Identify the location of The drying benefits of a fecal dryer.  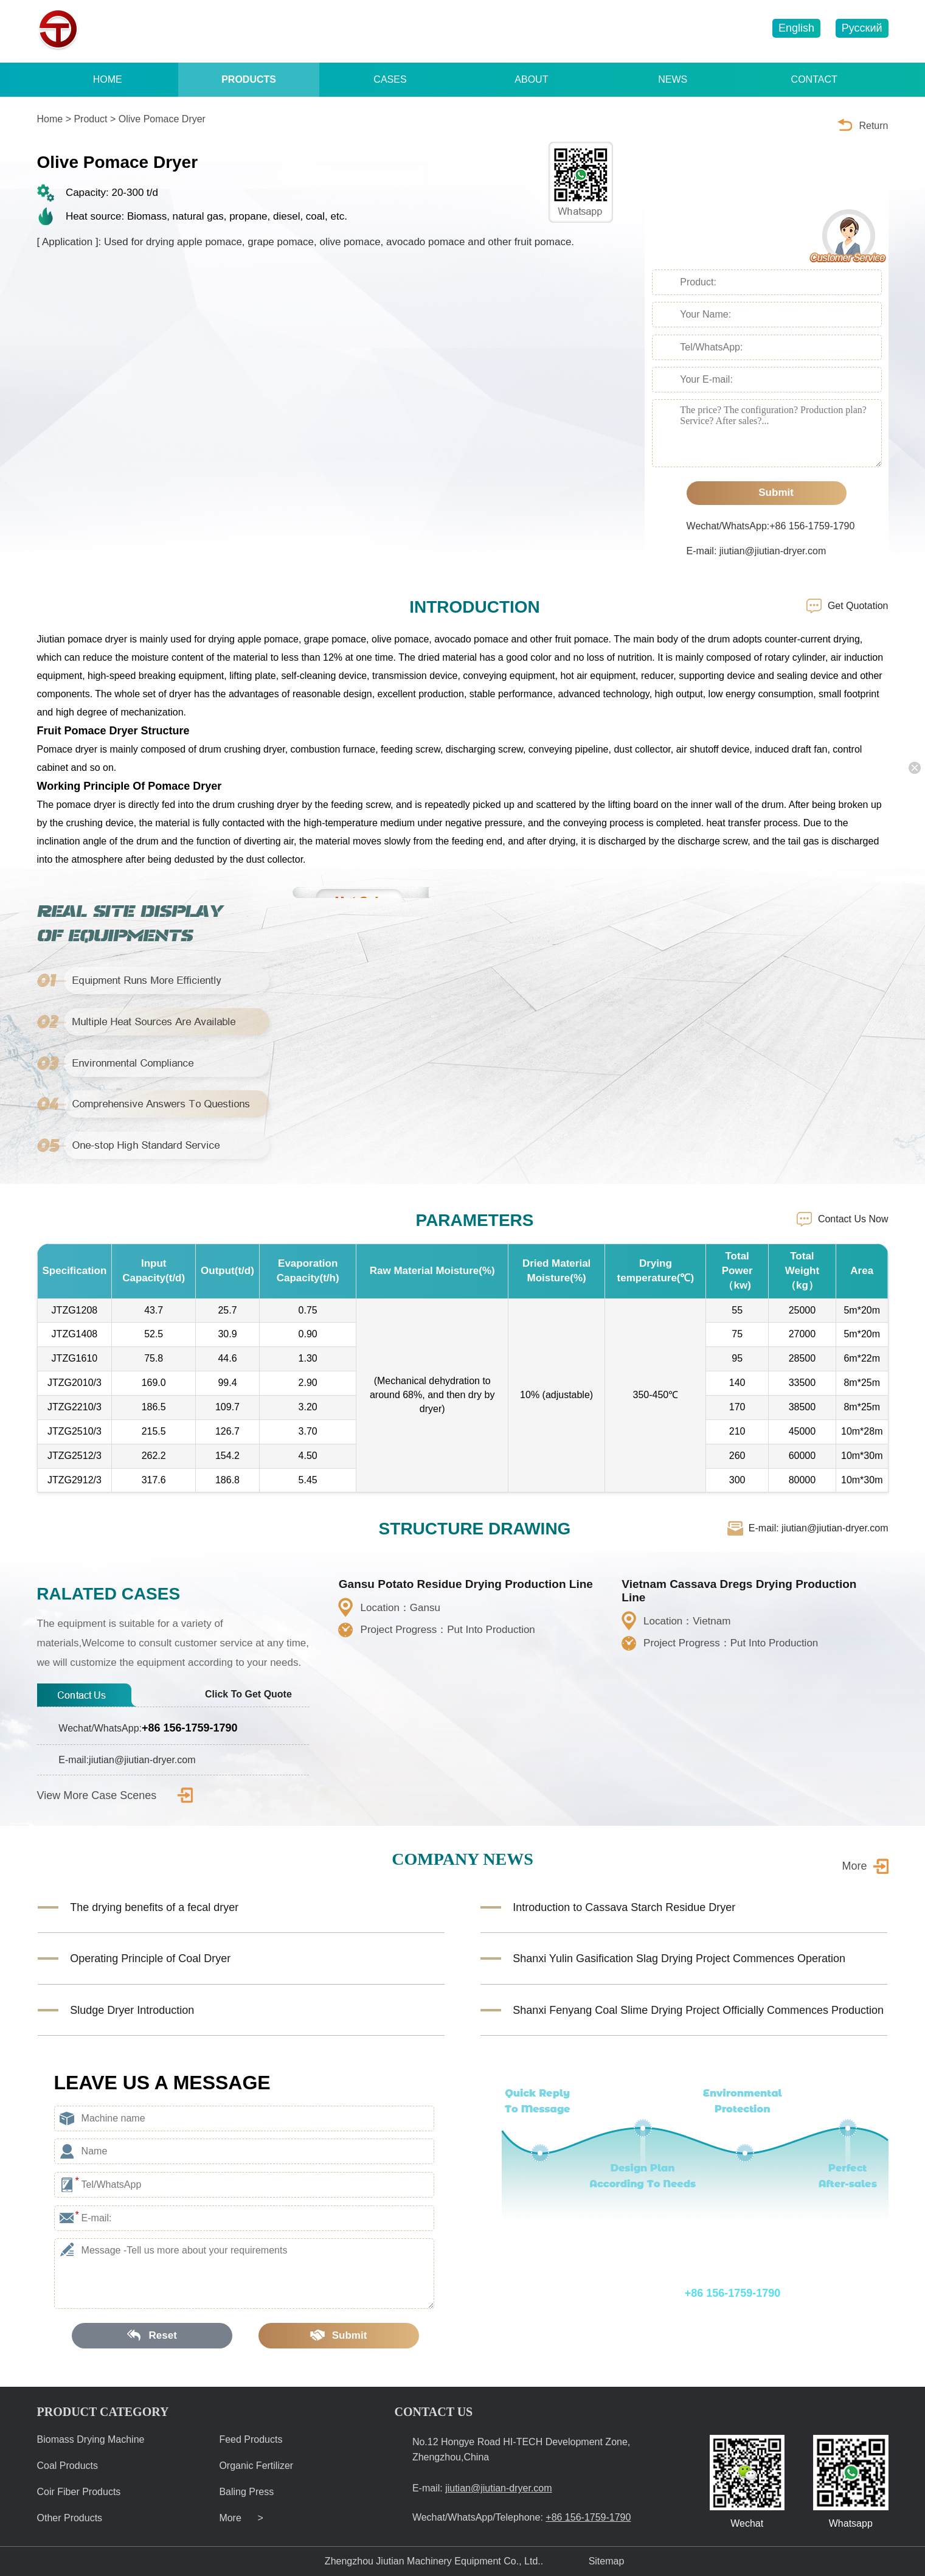
(154, 1907).